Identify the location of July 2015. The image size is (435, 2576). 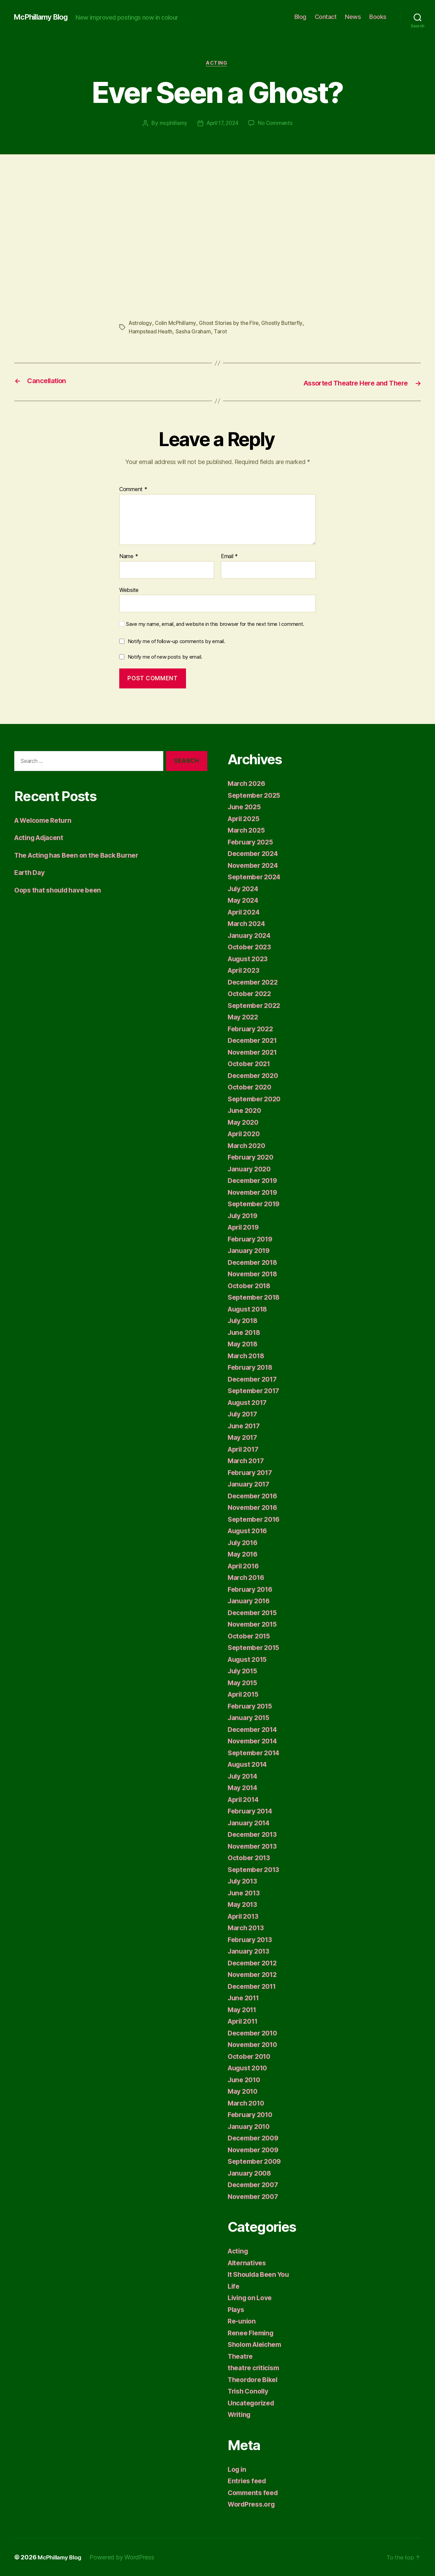
(244, 1671).